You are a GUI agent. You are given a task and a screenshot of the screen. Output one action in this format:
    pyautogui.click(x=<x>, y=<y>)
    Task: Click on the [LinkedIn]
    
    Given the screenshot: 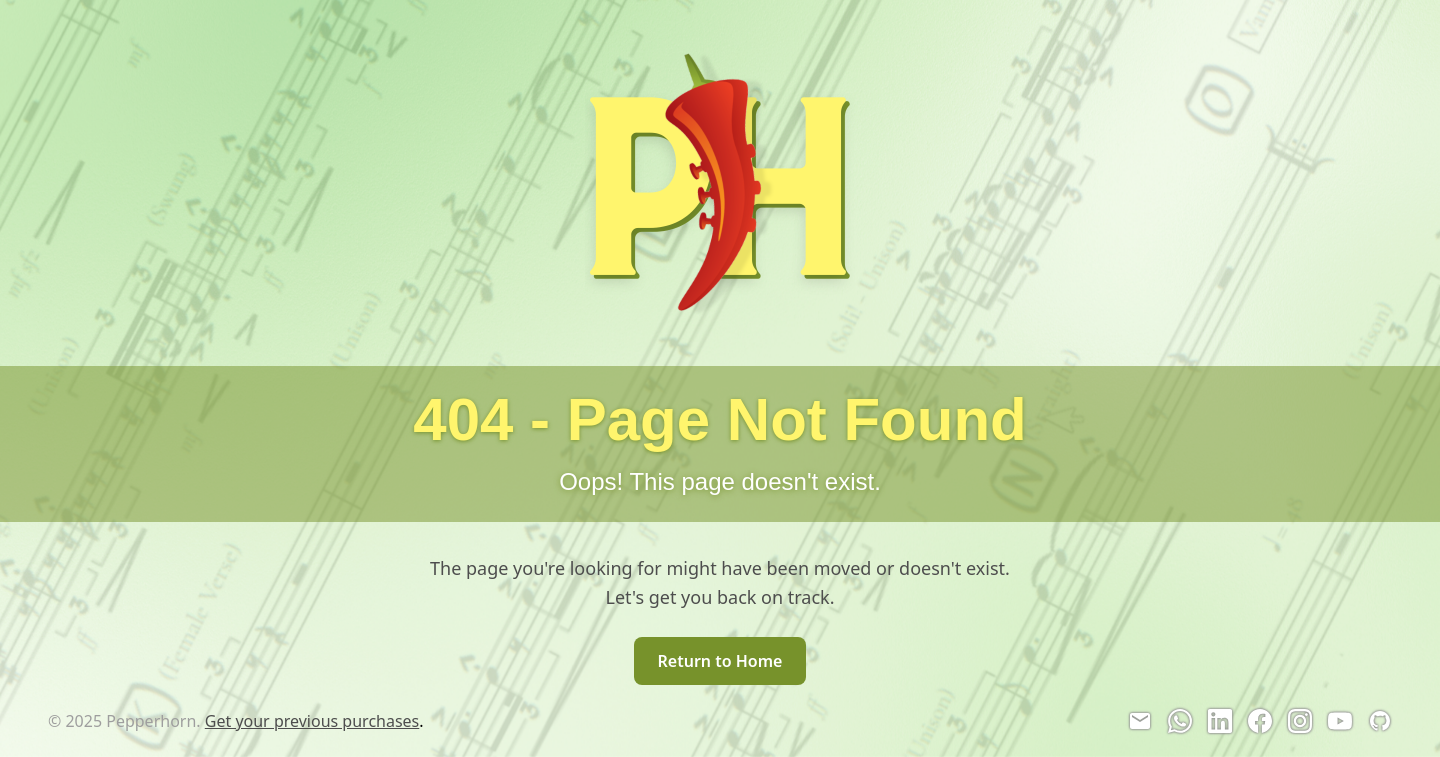 What is the action you would take?
    pyautogui.click(x=1220, y=721)
    